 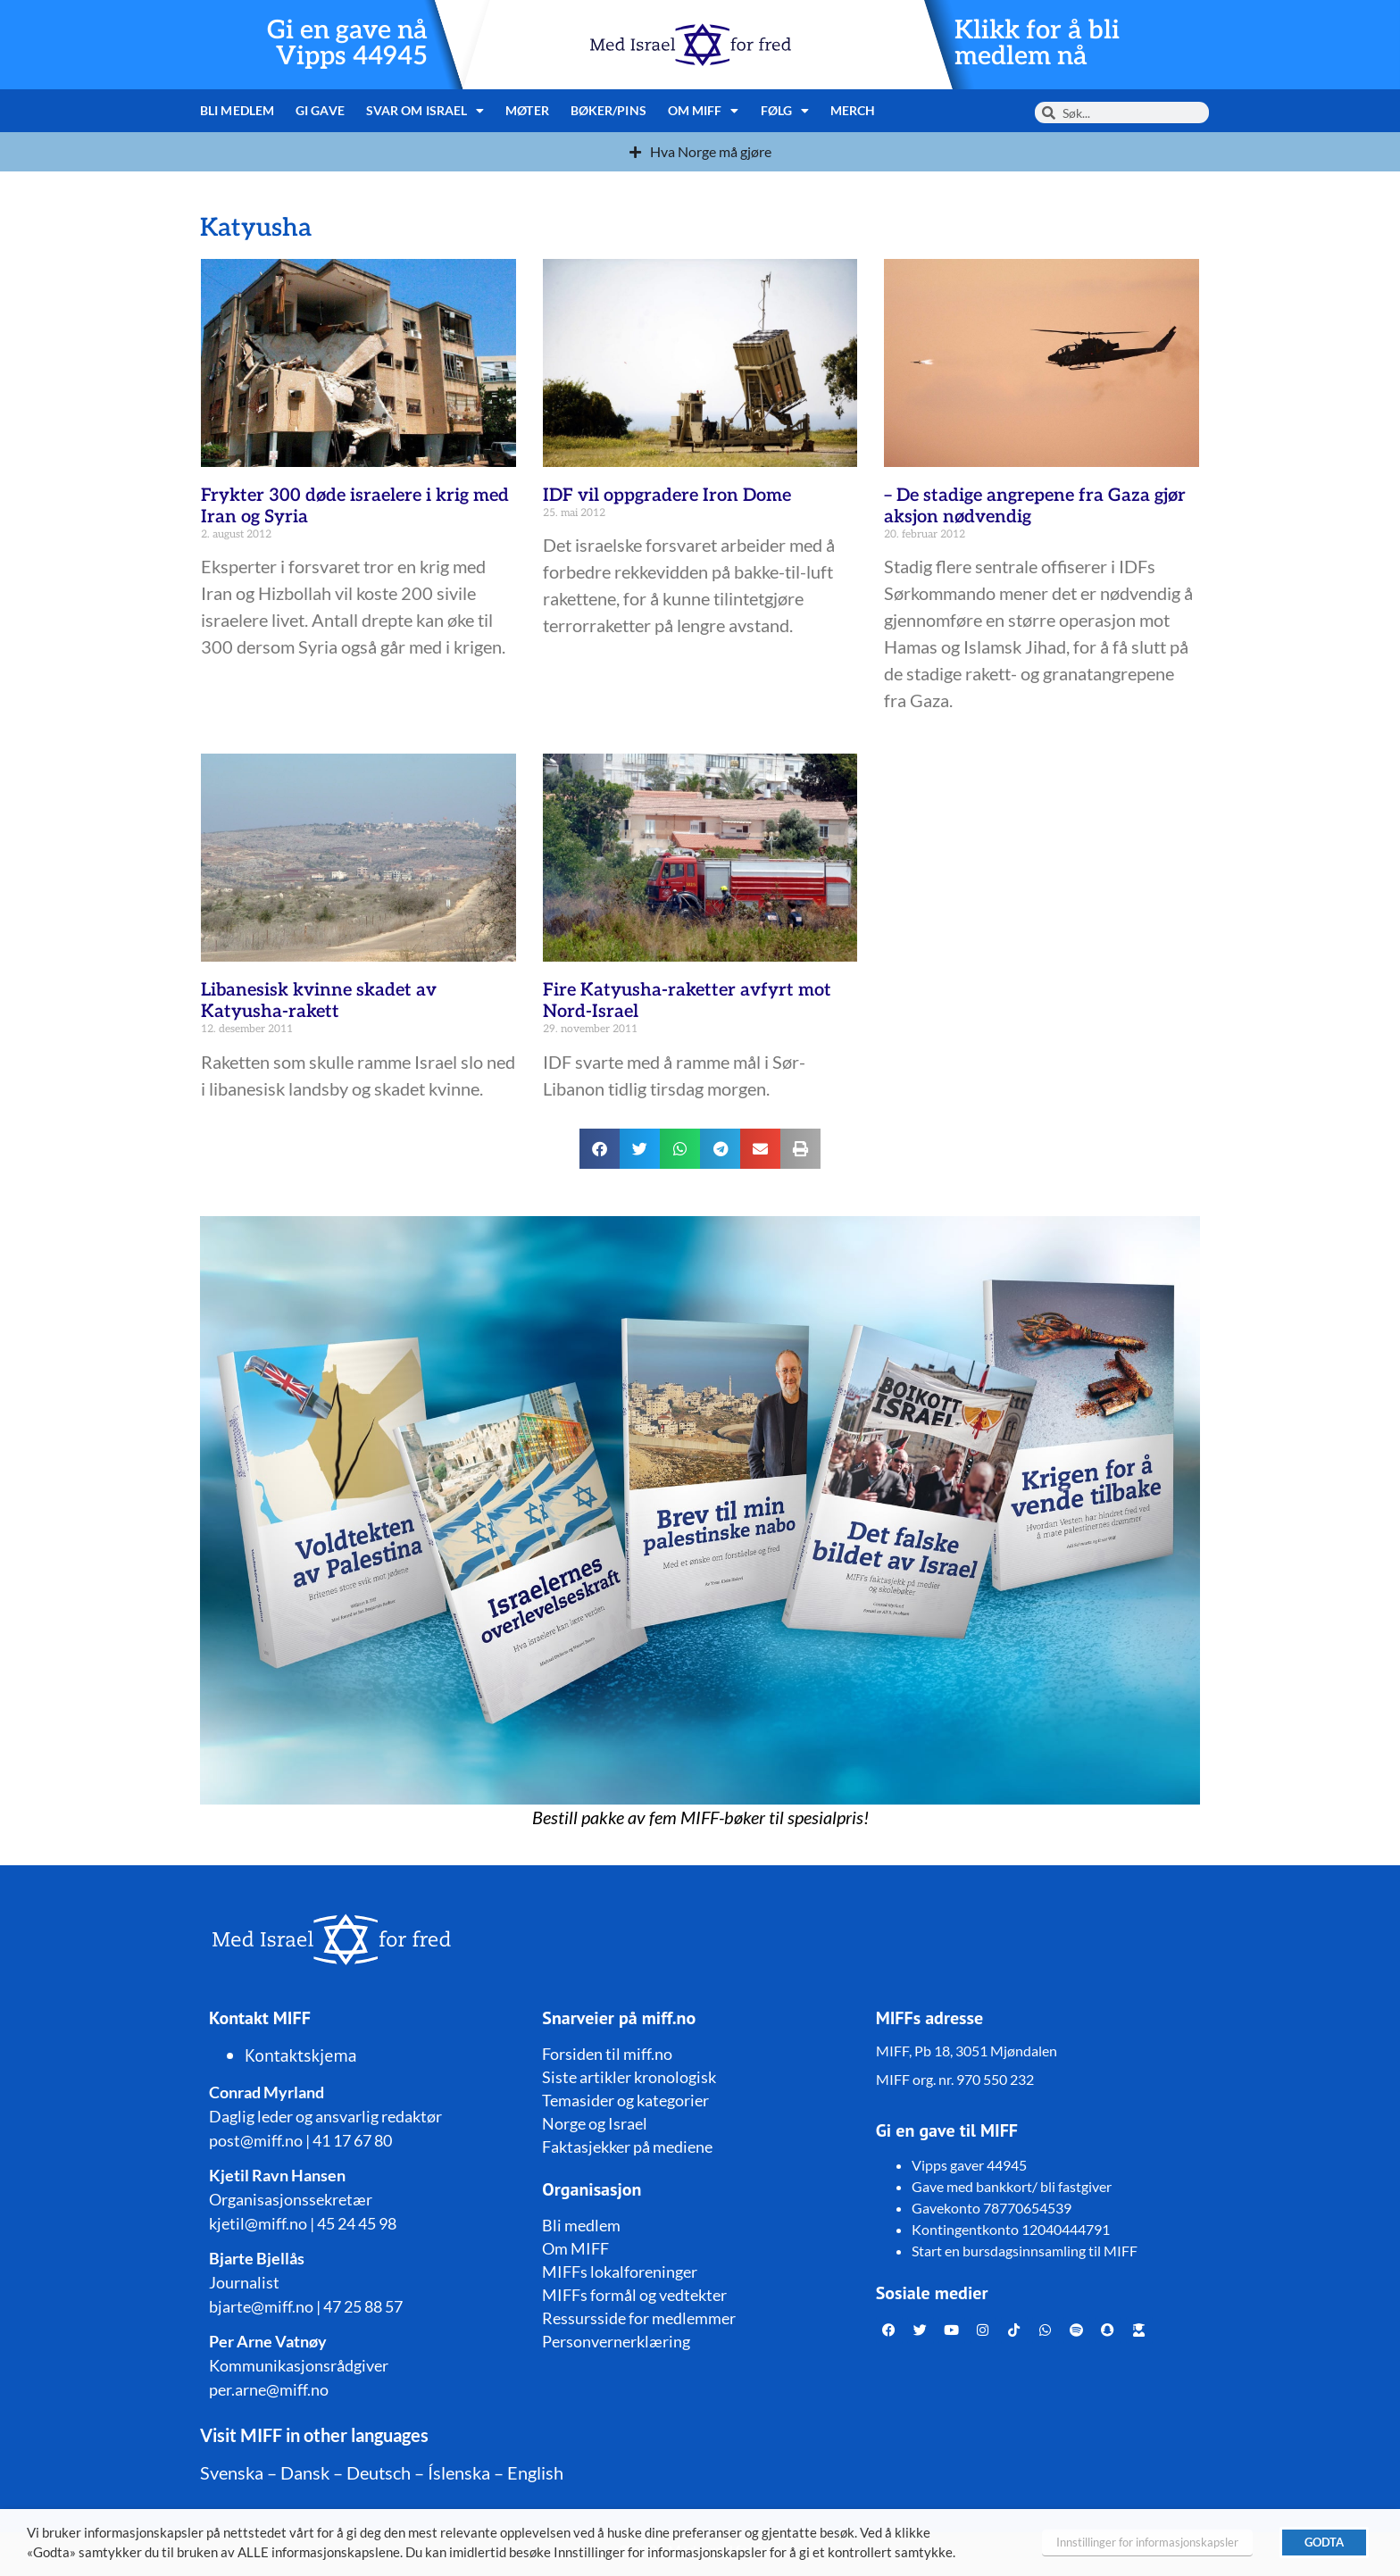 What do you see at coordinates (1037, 43) in the screenshot?
I see `Klikk for å bli medlem nå` at bounding box center [1037, 43].